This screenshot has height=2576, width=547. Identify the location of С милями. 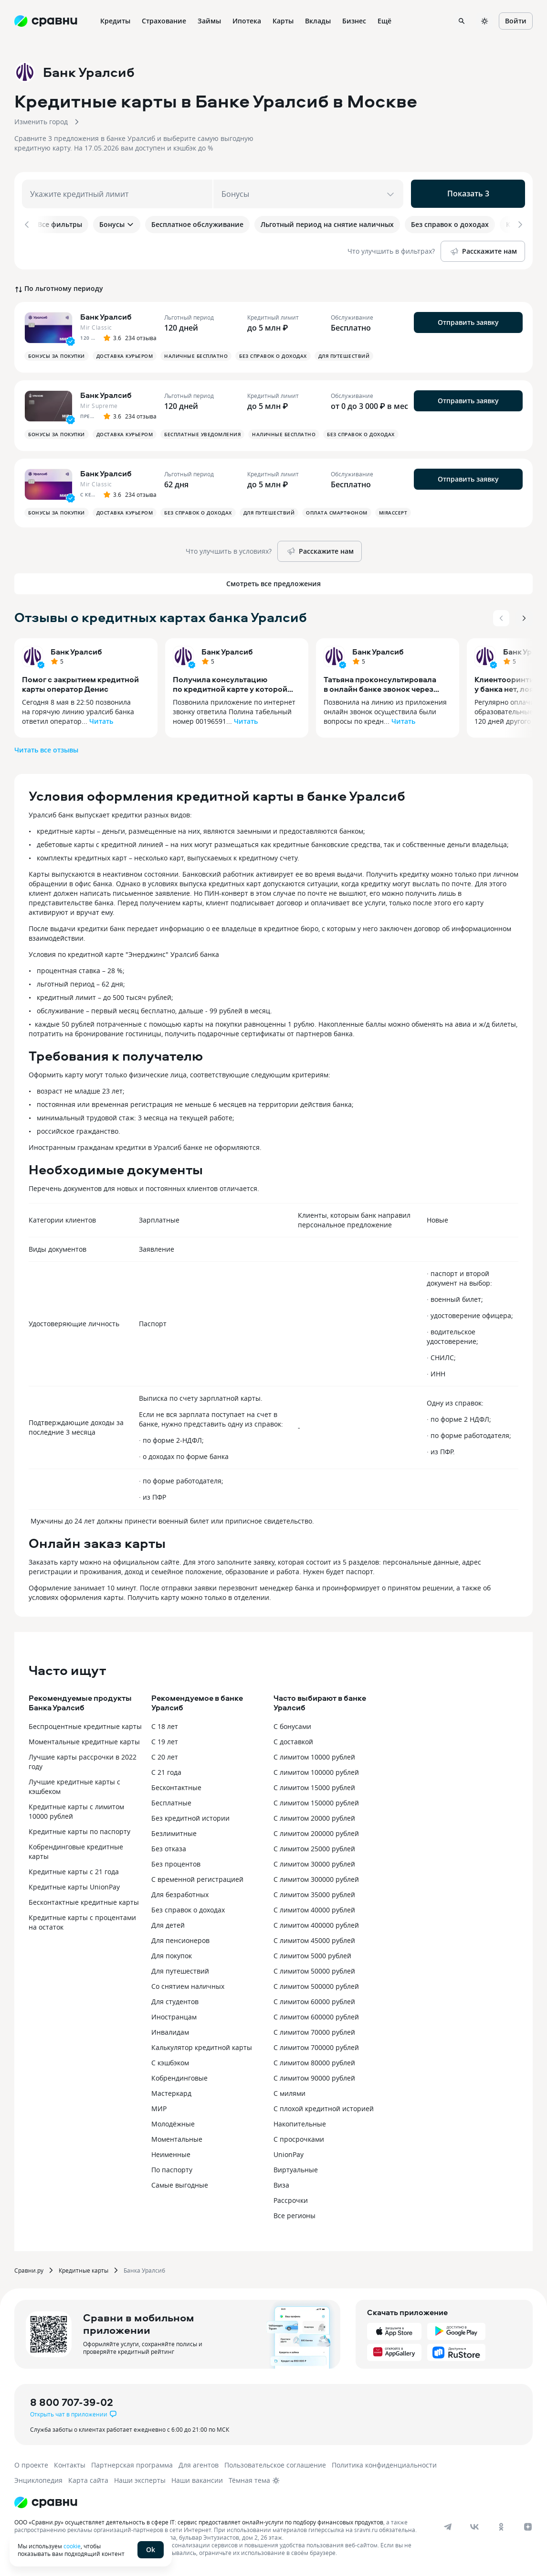
(289, 2089).